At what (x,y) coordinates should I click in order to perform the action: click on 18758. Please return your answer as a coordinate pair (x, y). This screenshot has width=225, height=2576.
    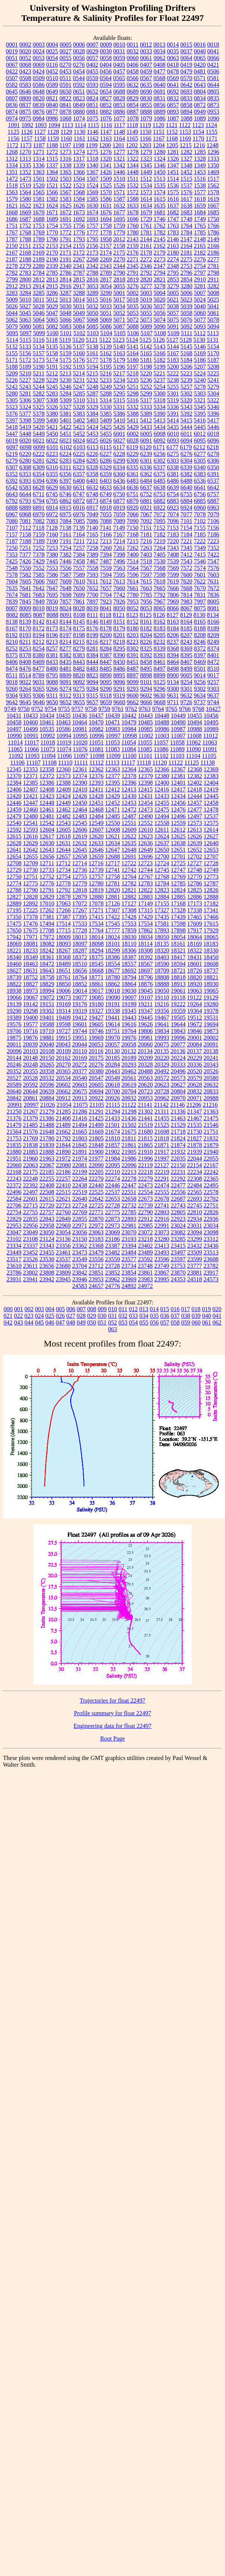
    Looking at the image, I should click on (47, 977).